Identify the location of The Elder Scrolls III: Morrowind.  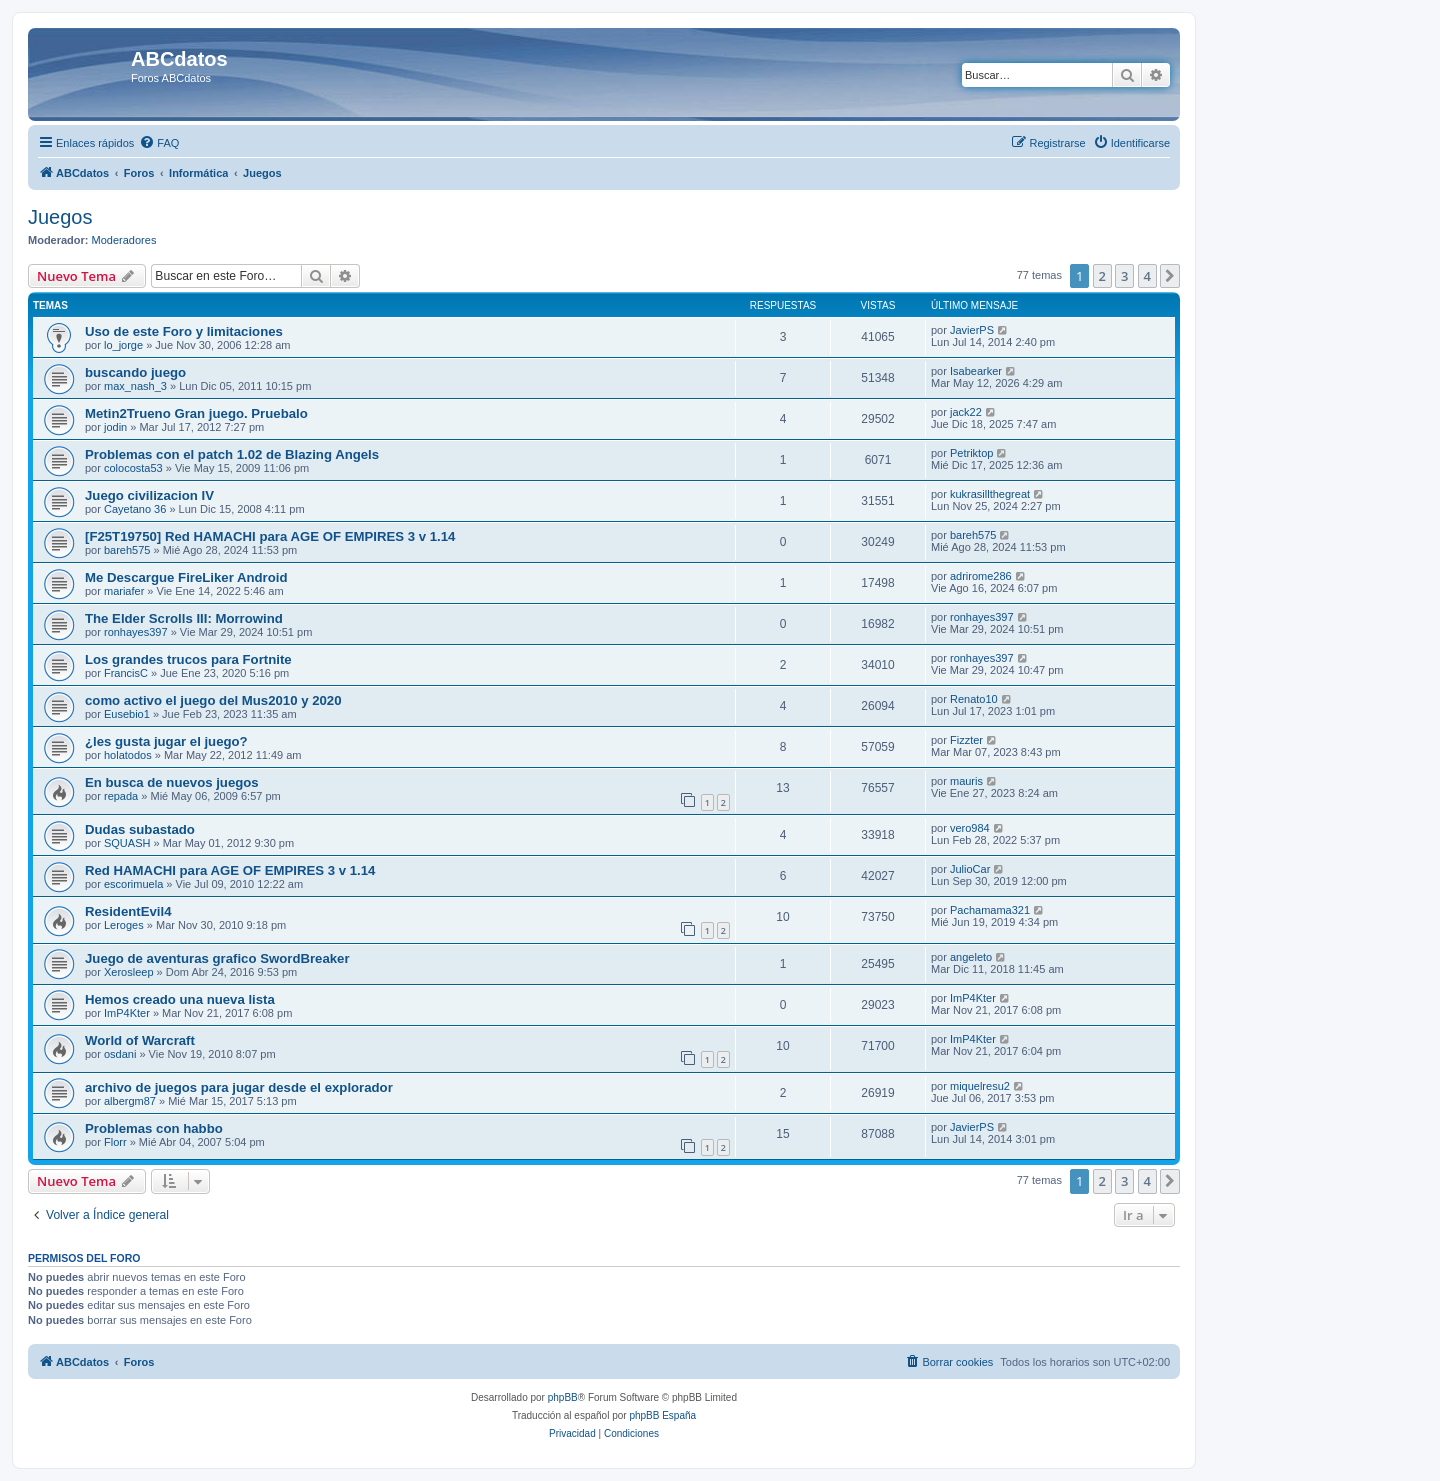
(184, 618).